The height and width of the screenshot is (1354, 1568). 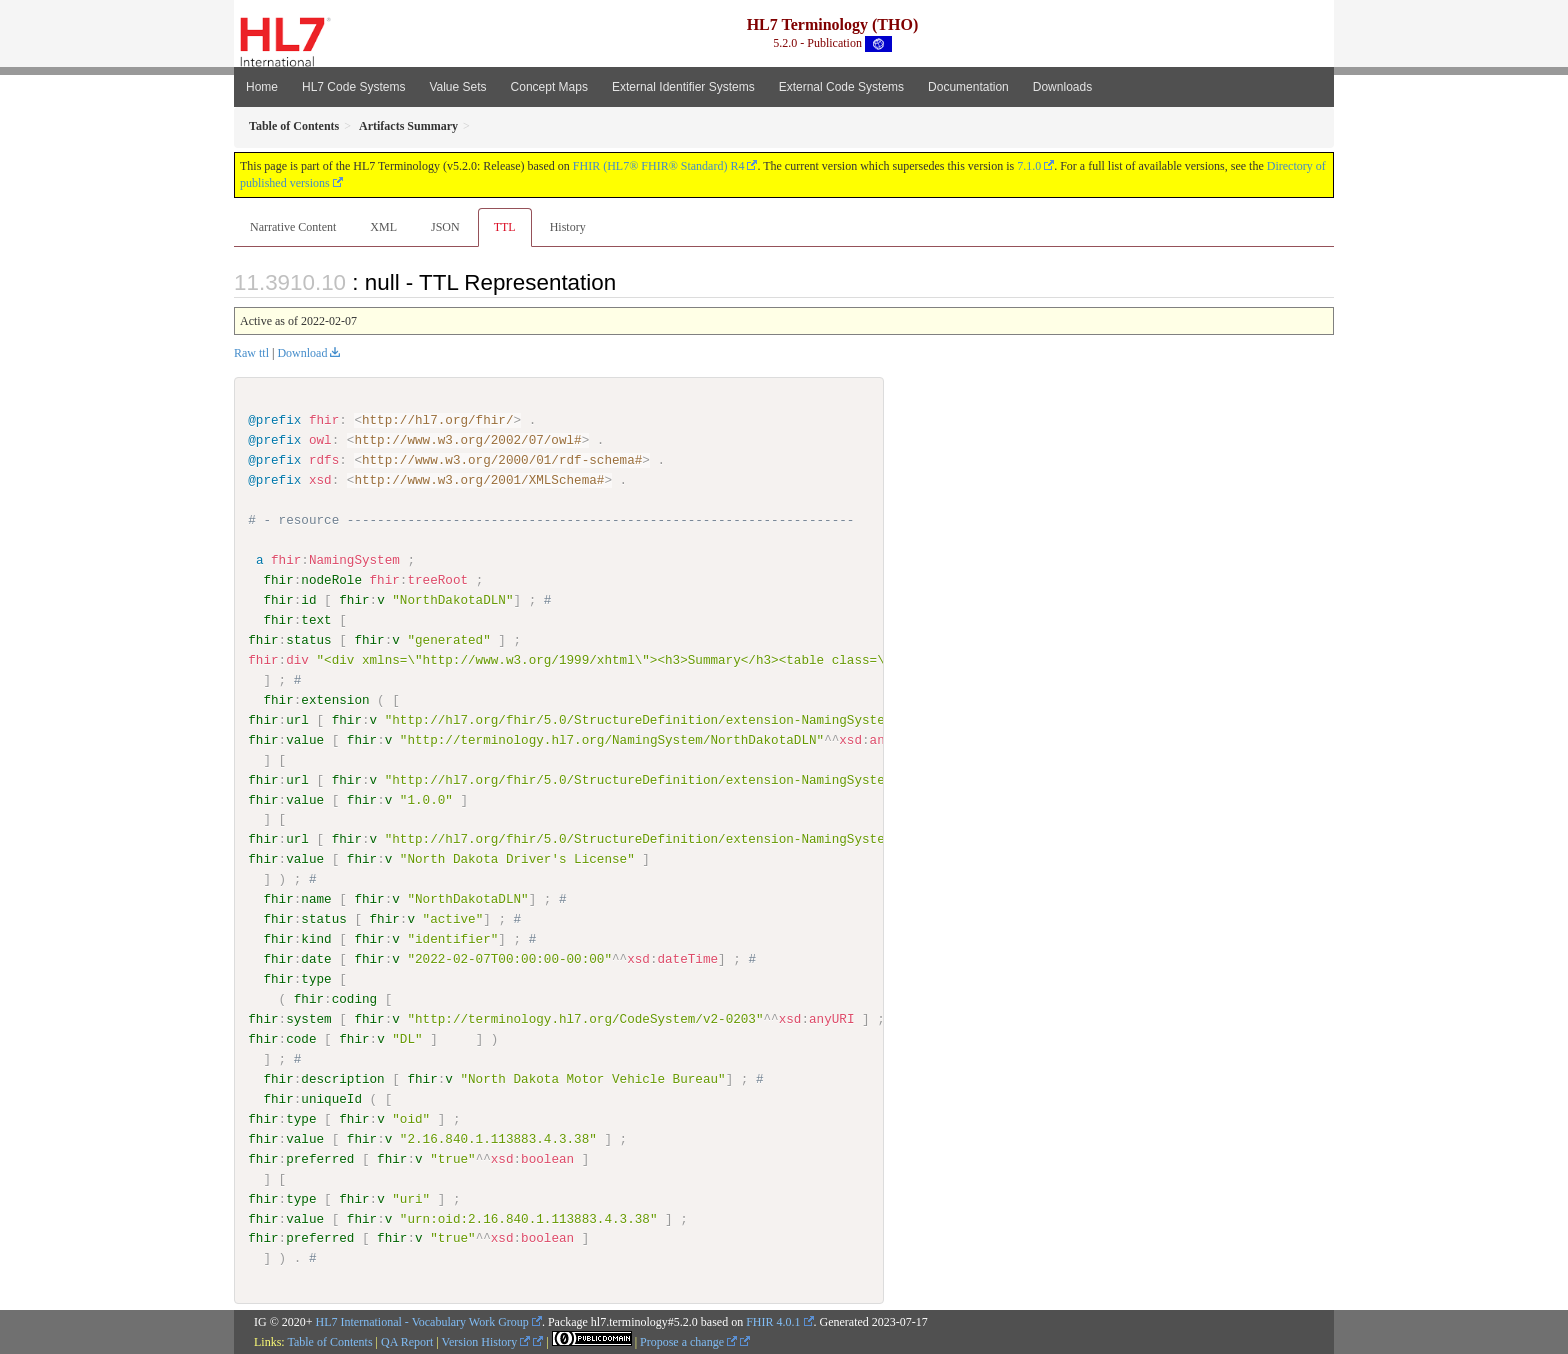 What do you see at coordinates (457, 87) in the screenshot?
I see `Value Sets` at bounding box center [457, 87].